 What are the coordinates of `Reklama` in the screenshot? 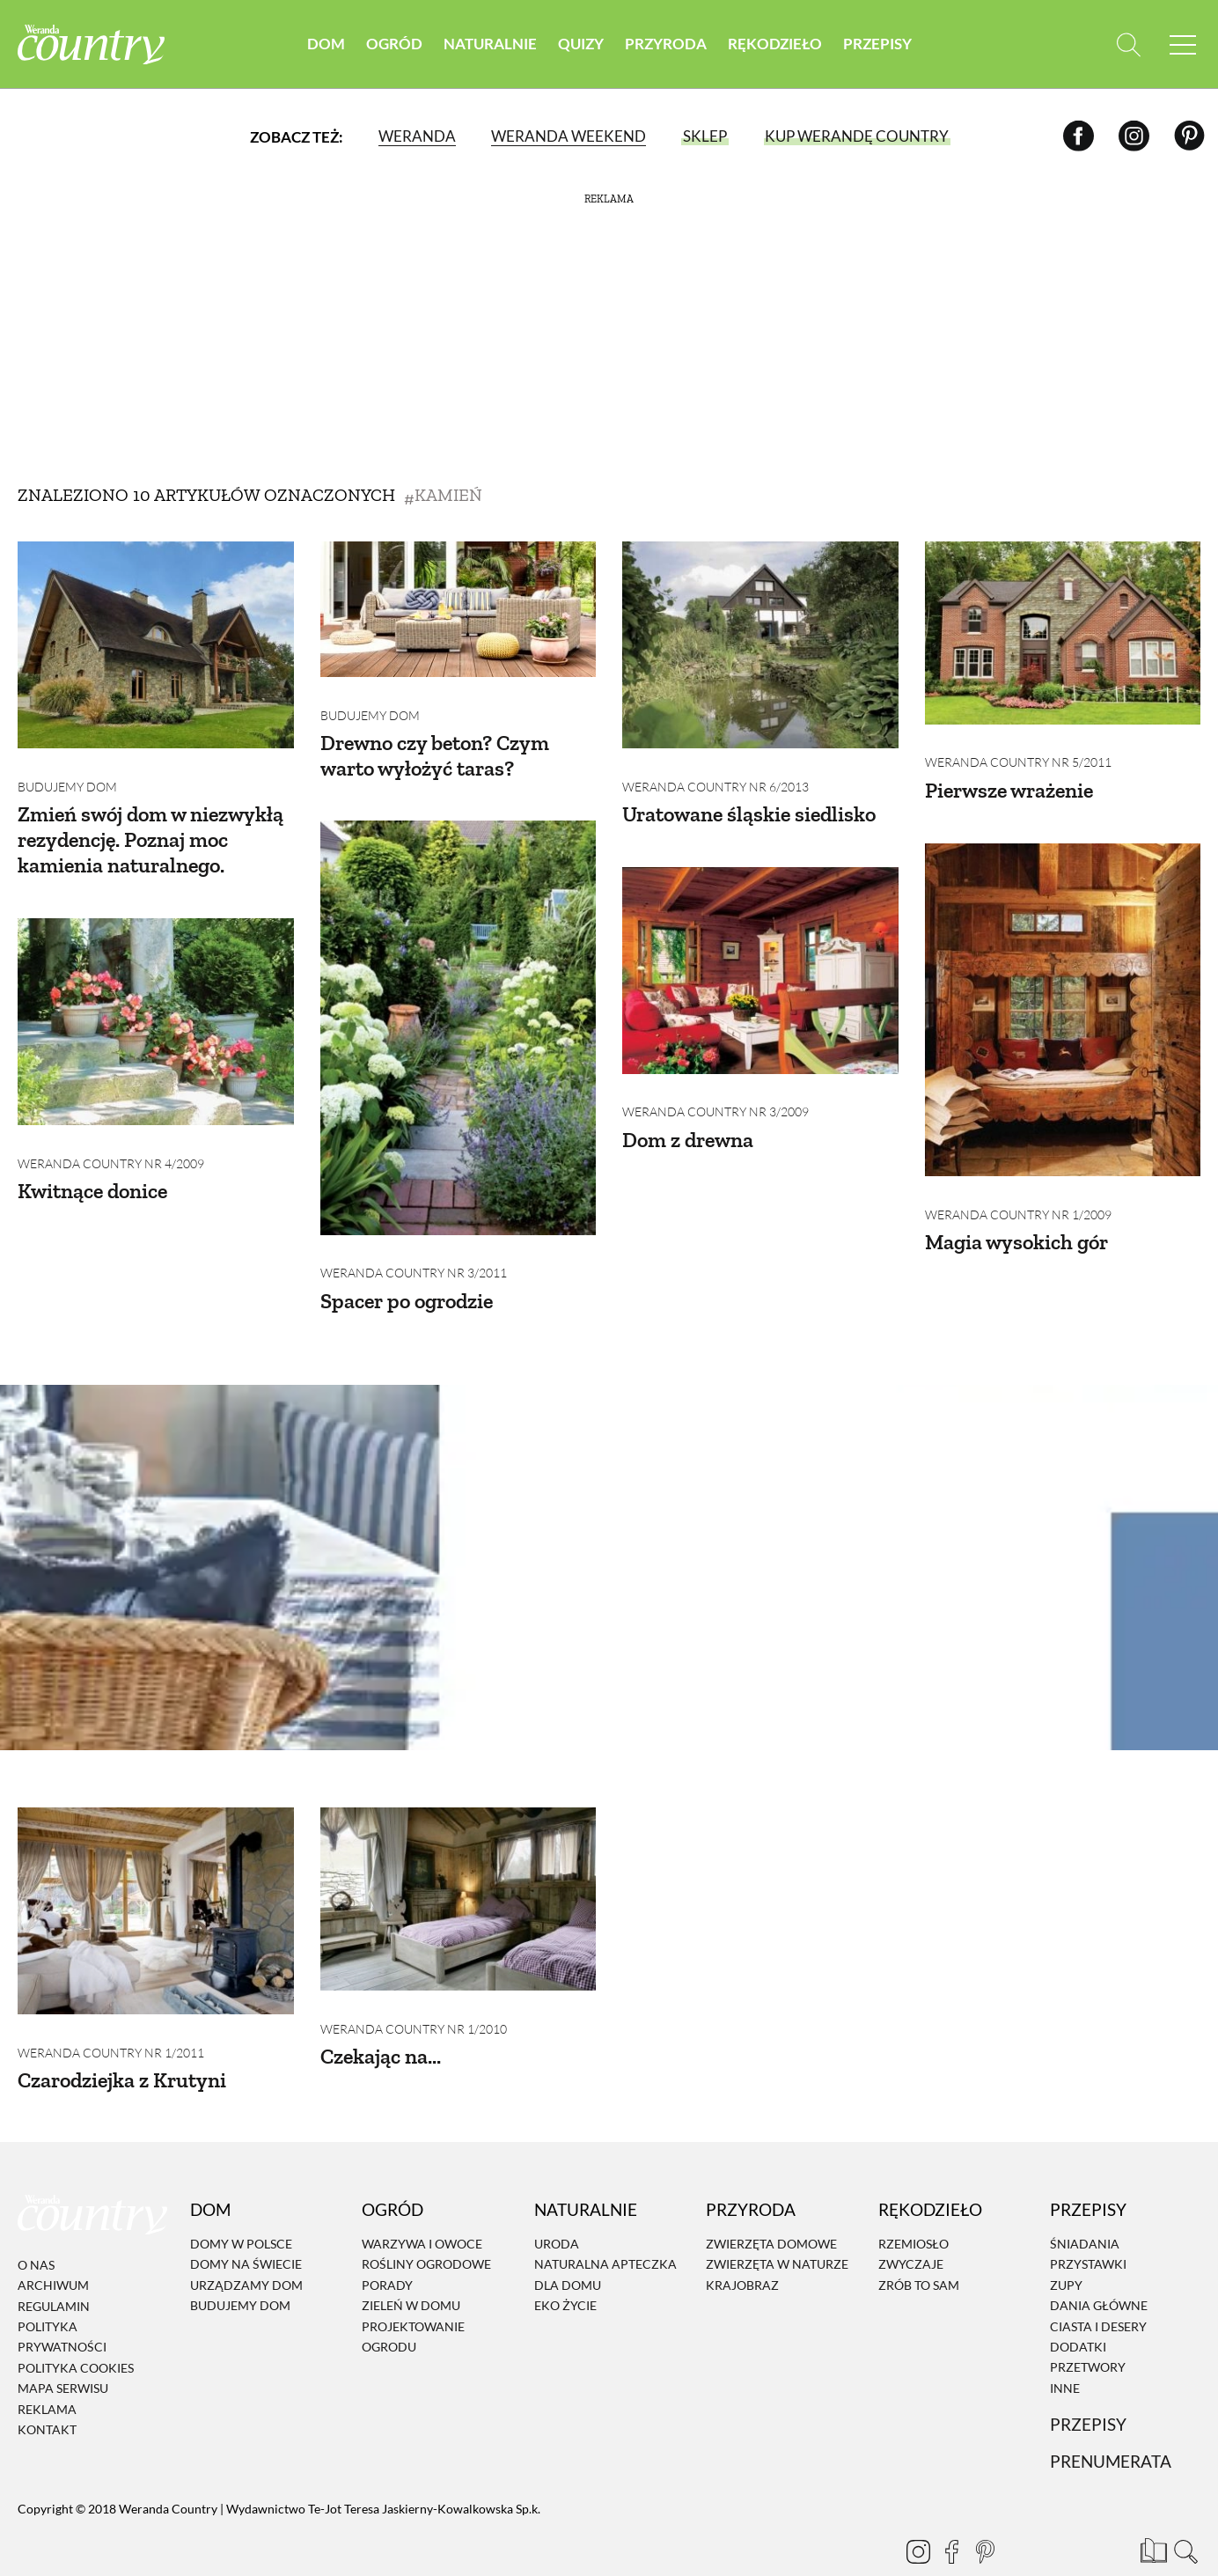 It's located at (47, 2369).